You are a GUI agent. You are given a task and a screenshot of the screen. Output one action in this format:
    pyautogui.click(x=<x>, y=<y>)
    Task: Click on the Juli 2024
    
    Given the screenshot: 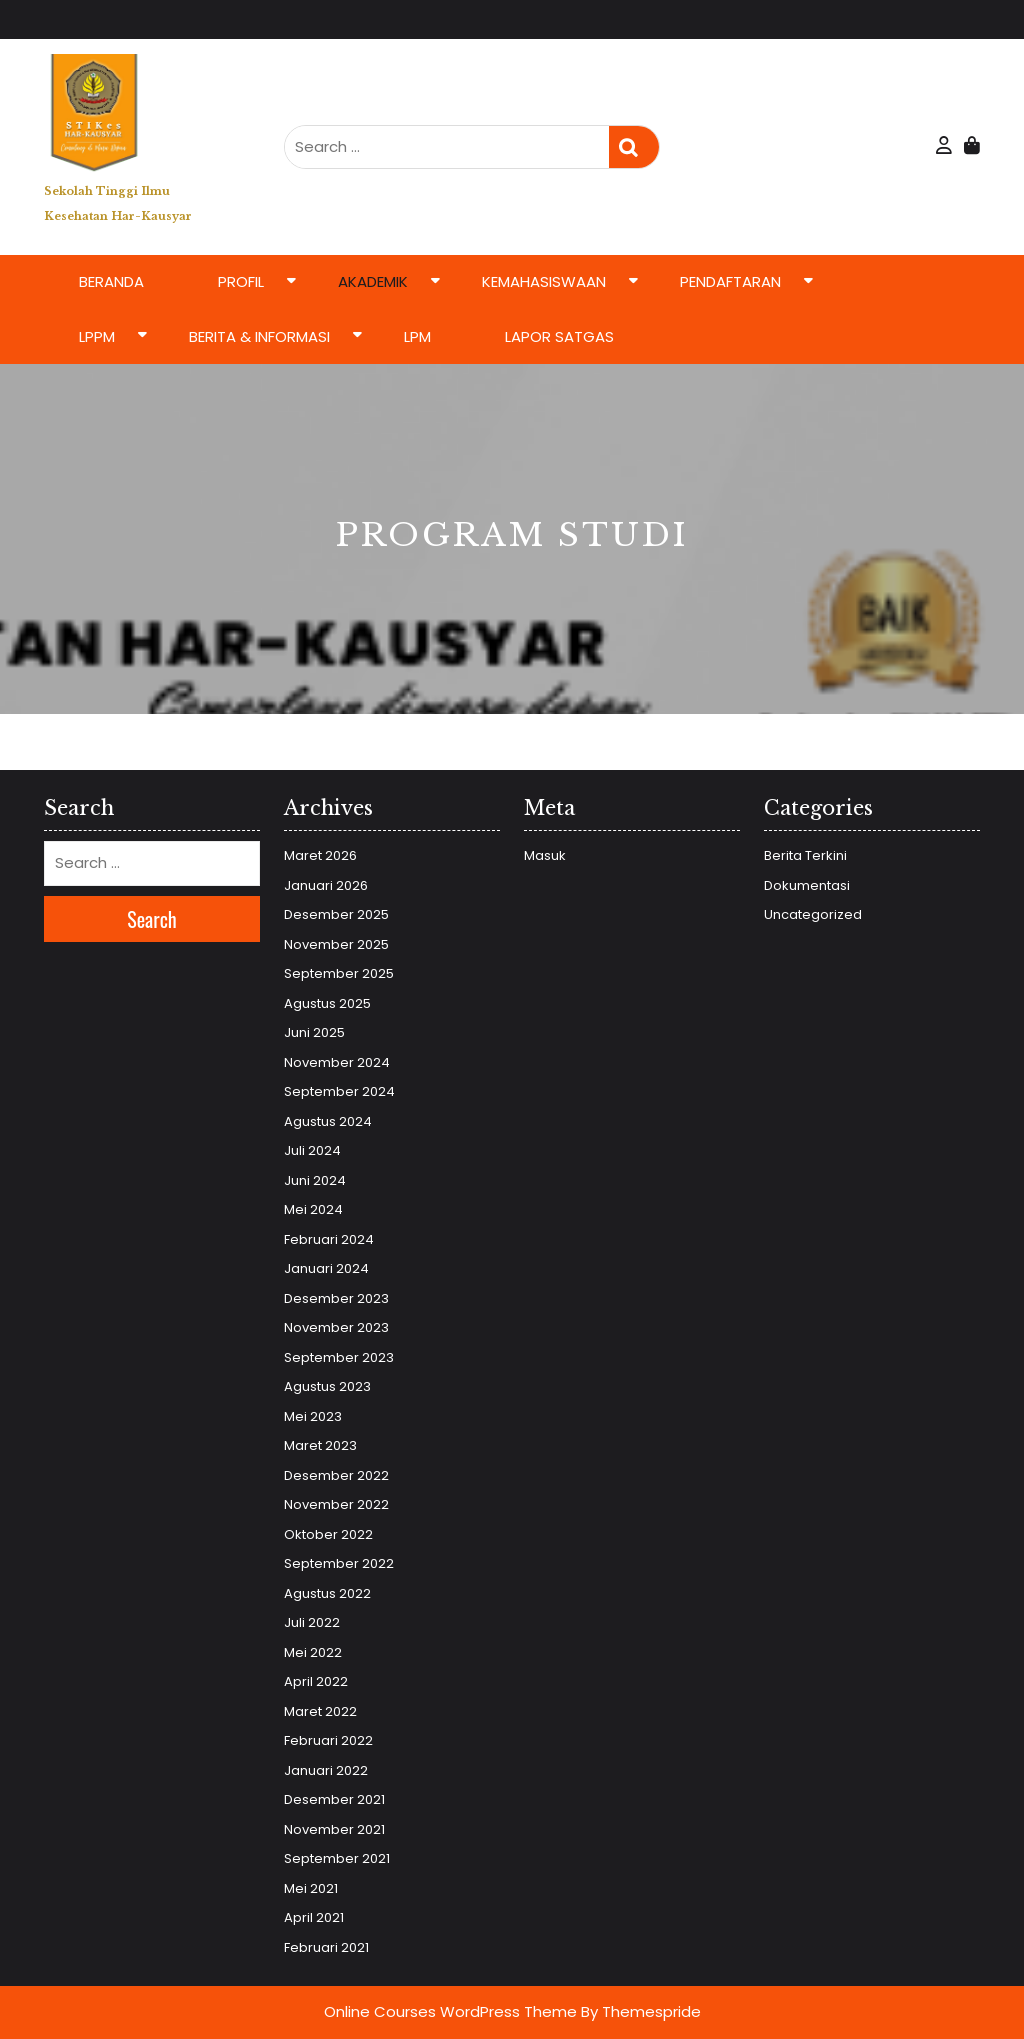 What is the action you would take?
    pyautogui.click(x=312, y=1150)
    